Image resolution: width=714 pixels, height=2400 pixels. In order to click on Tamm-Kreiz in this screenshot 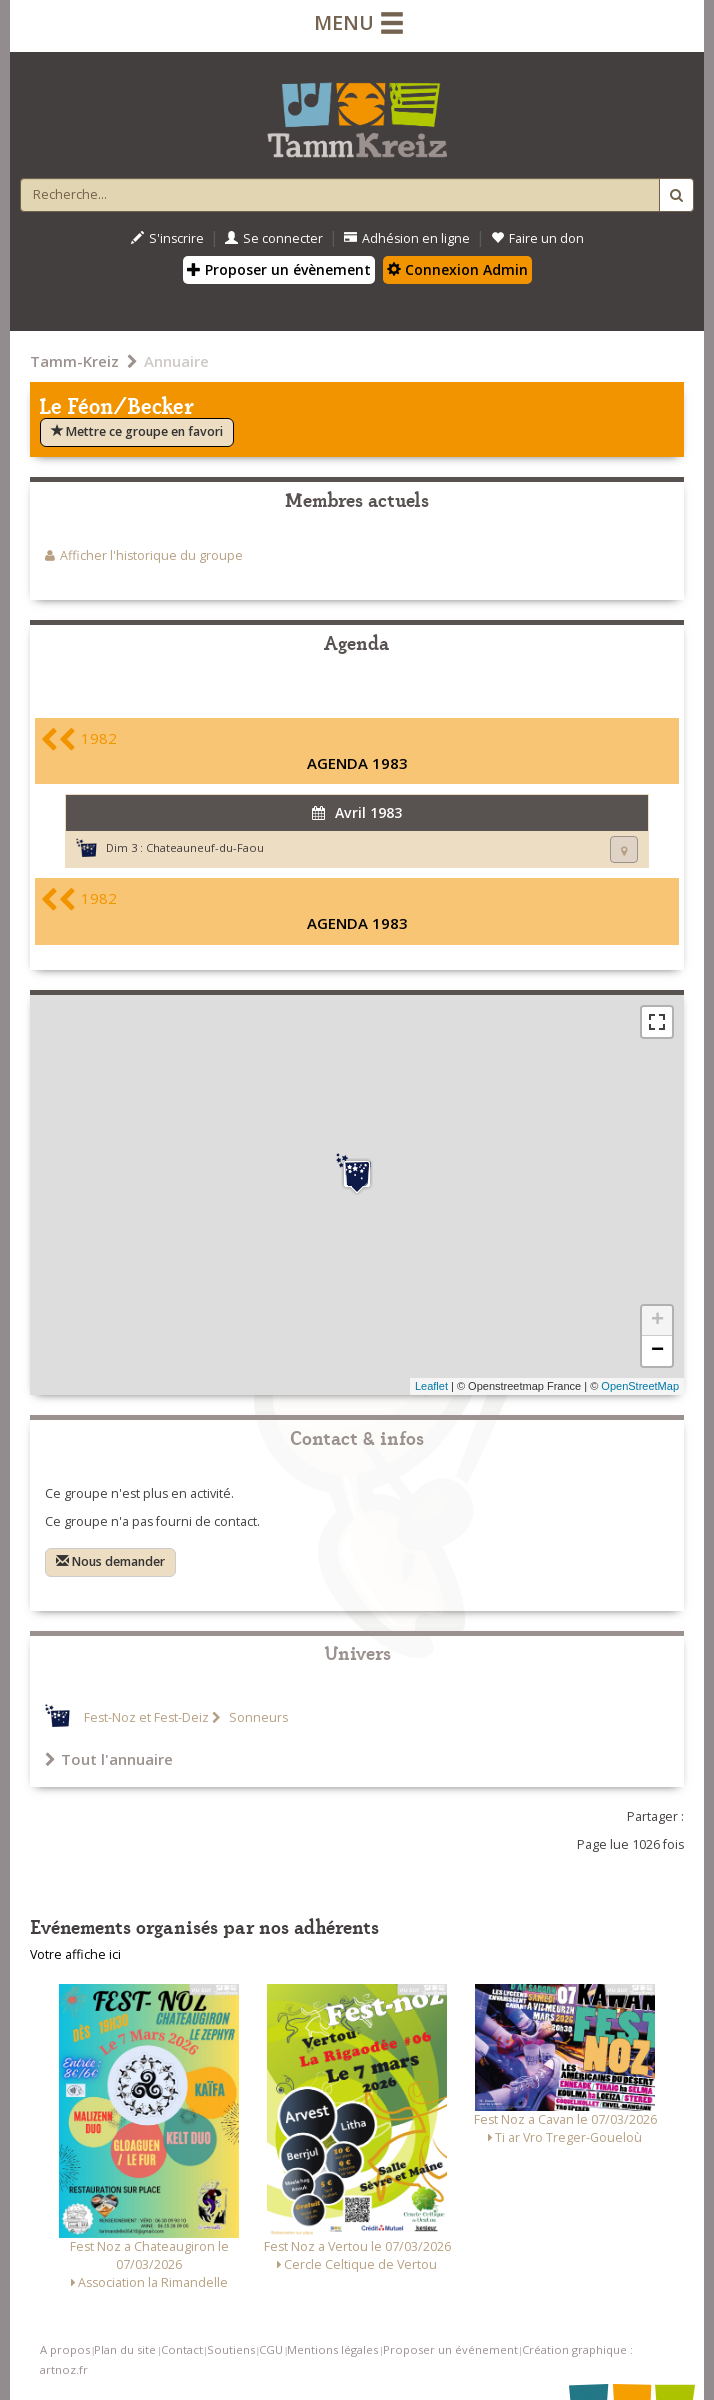, I will do `click(74, 361)`.